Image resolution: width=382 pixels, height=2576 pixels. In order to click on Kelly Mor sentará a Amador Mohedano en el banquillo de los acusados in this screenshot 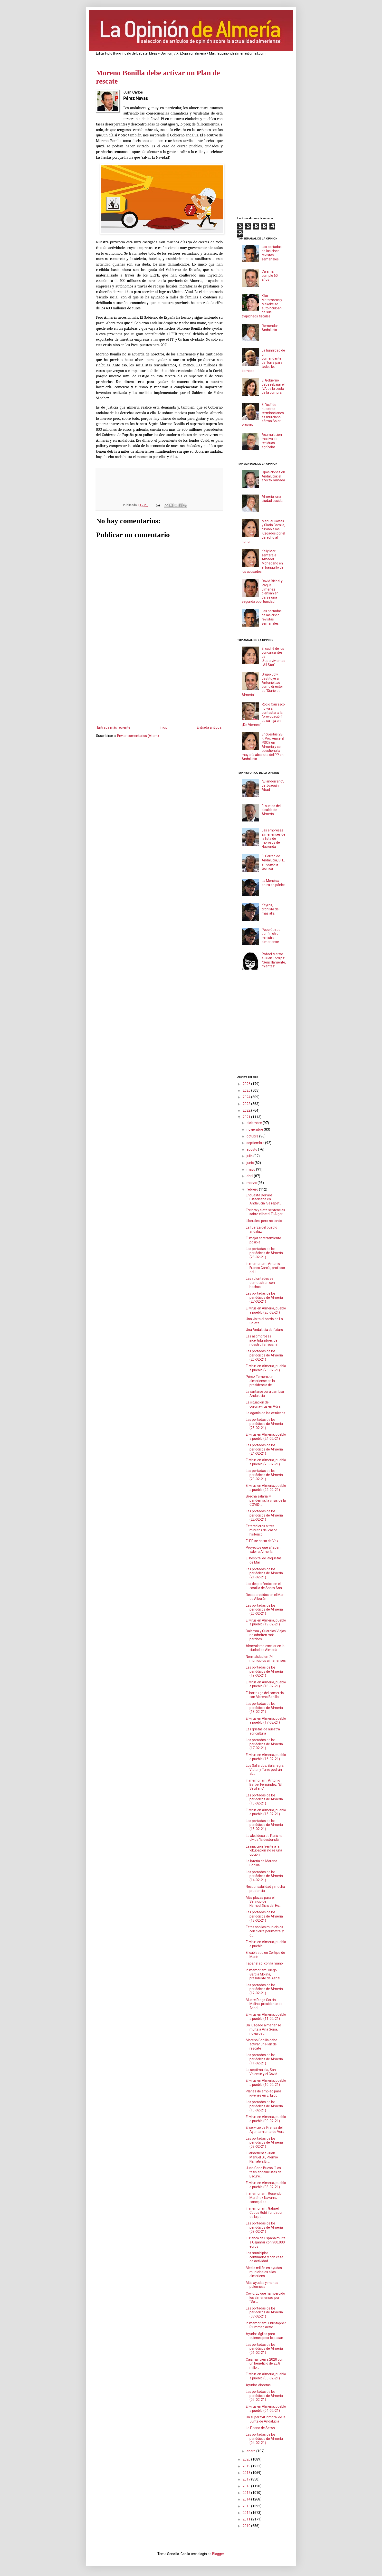, I will do `click(263, 561)`.